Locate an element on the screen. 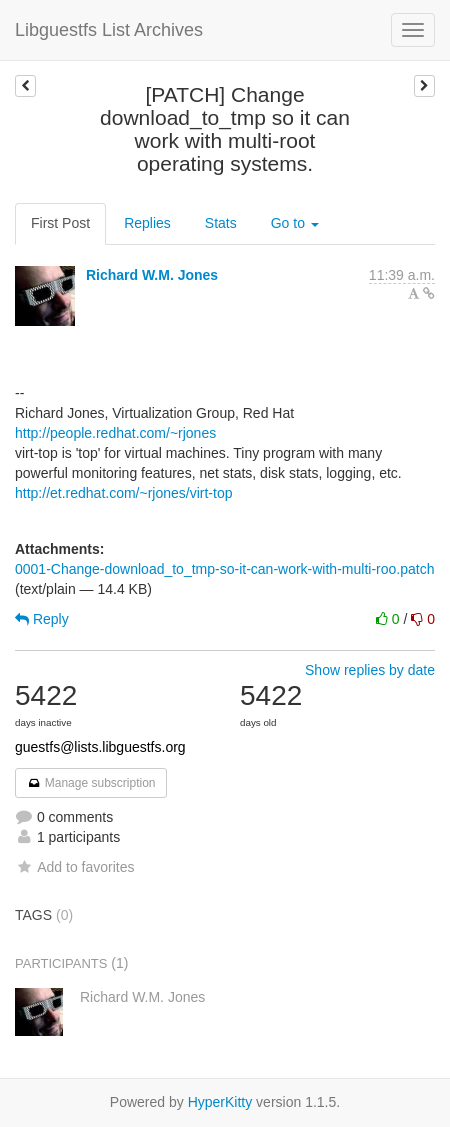  Libguestfs List Archives is located at coordinates (109, 30).